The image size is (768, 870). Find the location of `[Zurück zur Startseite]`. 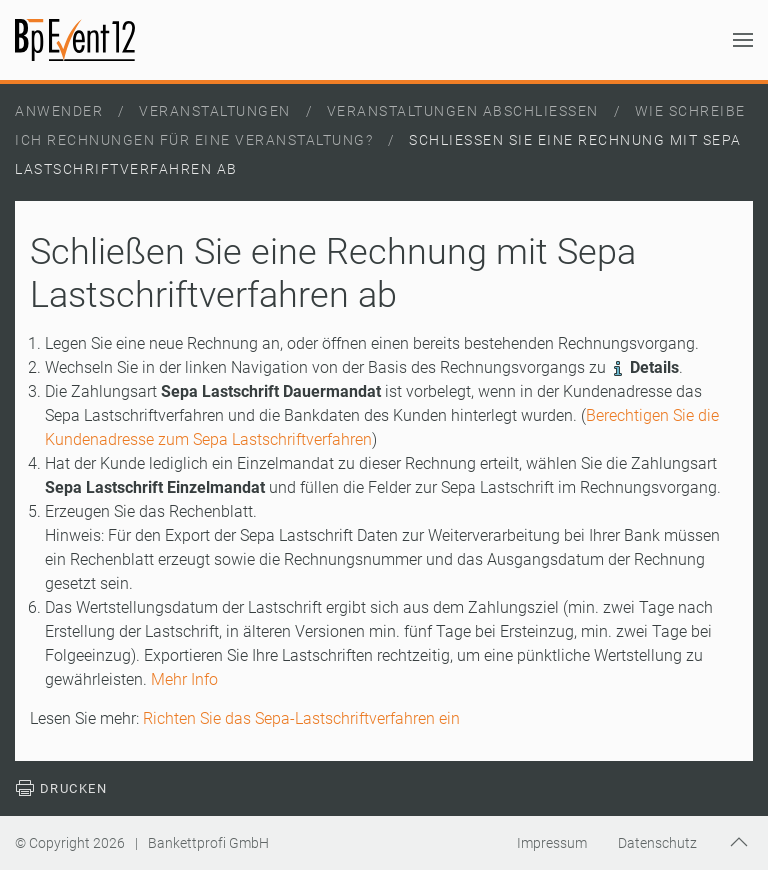

[Zurück zur Startseite] is located at coordinates (75, 40).